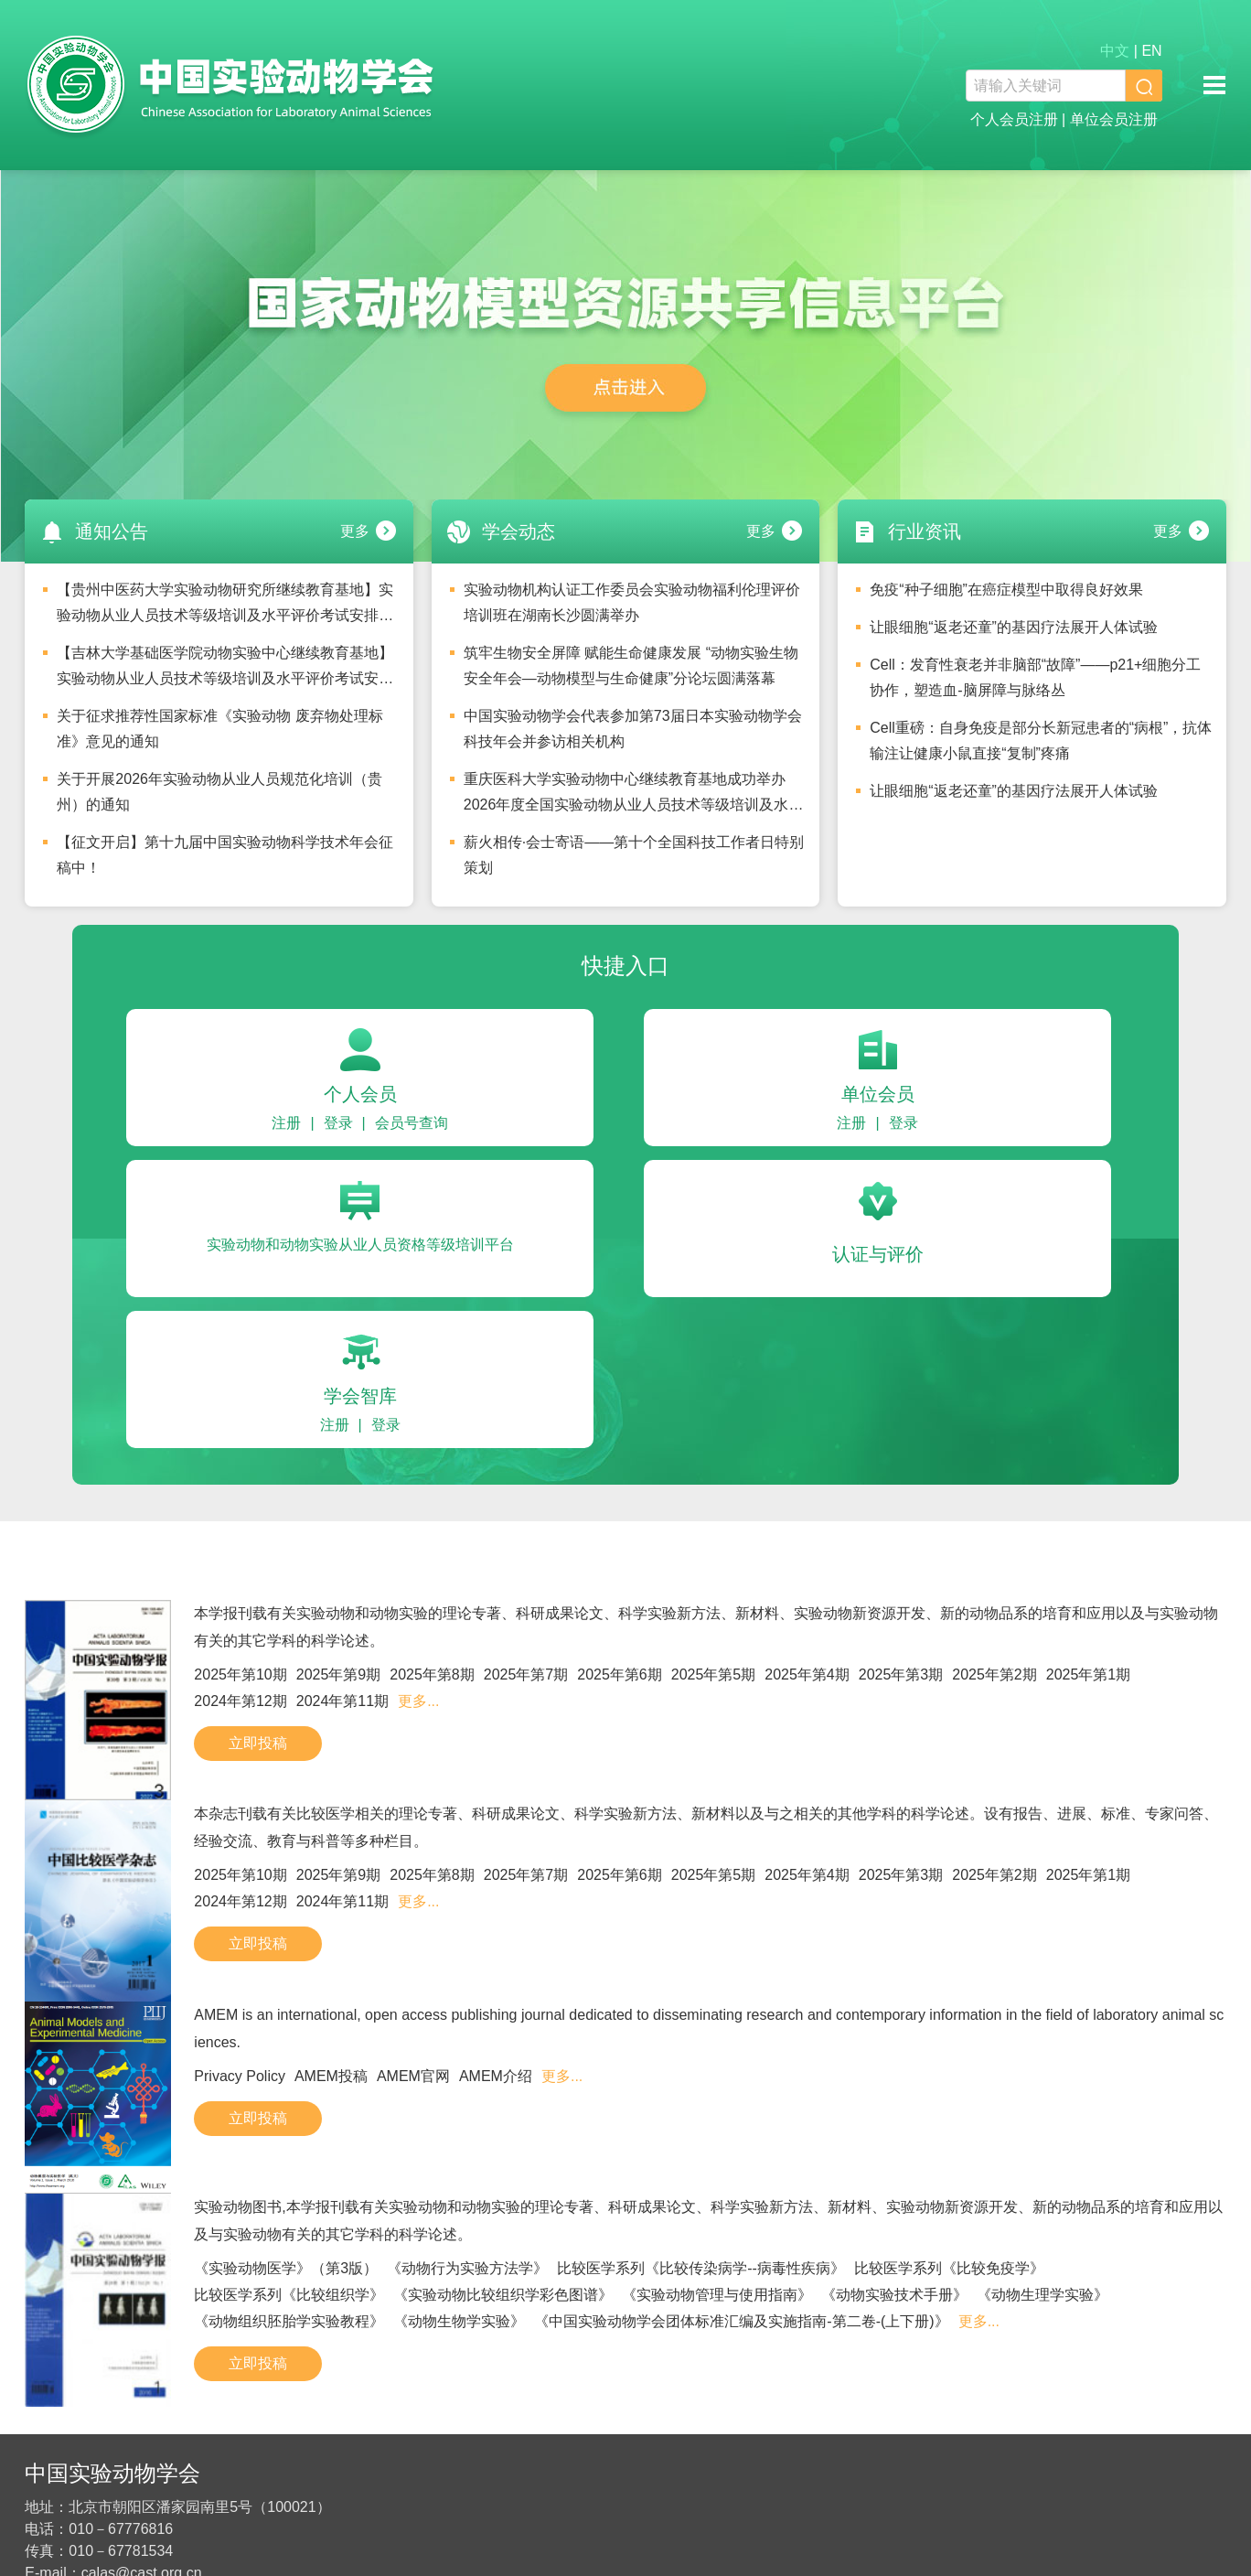 The height and width of the screenshot is (2576, 1251). I want to click on 免疫“种子细胞”在癌症模型中取得良好效果, so click(1006, 589).